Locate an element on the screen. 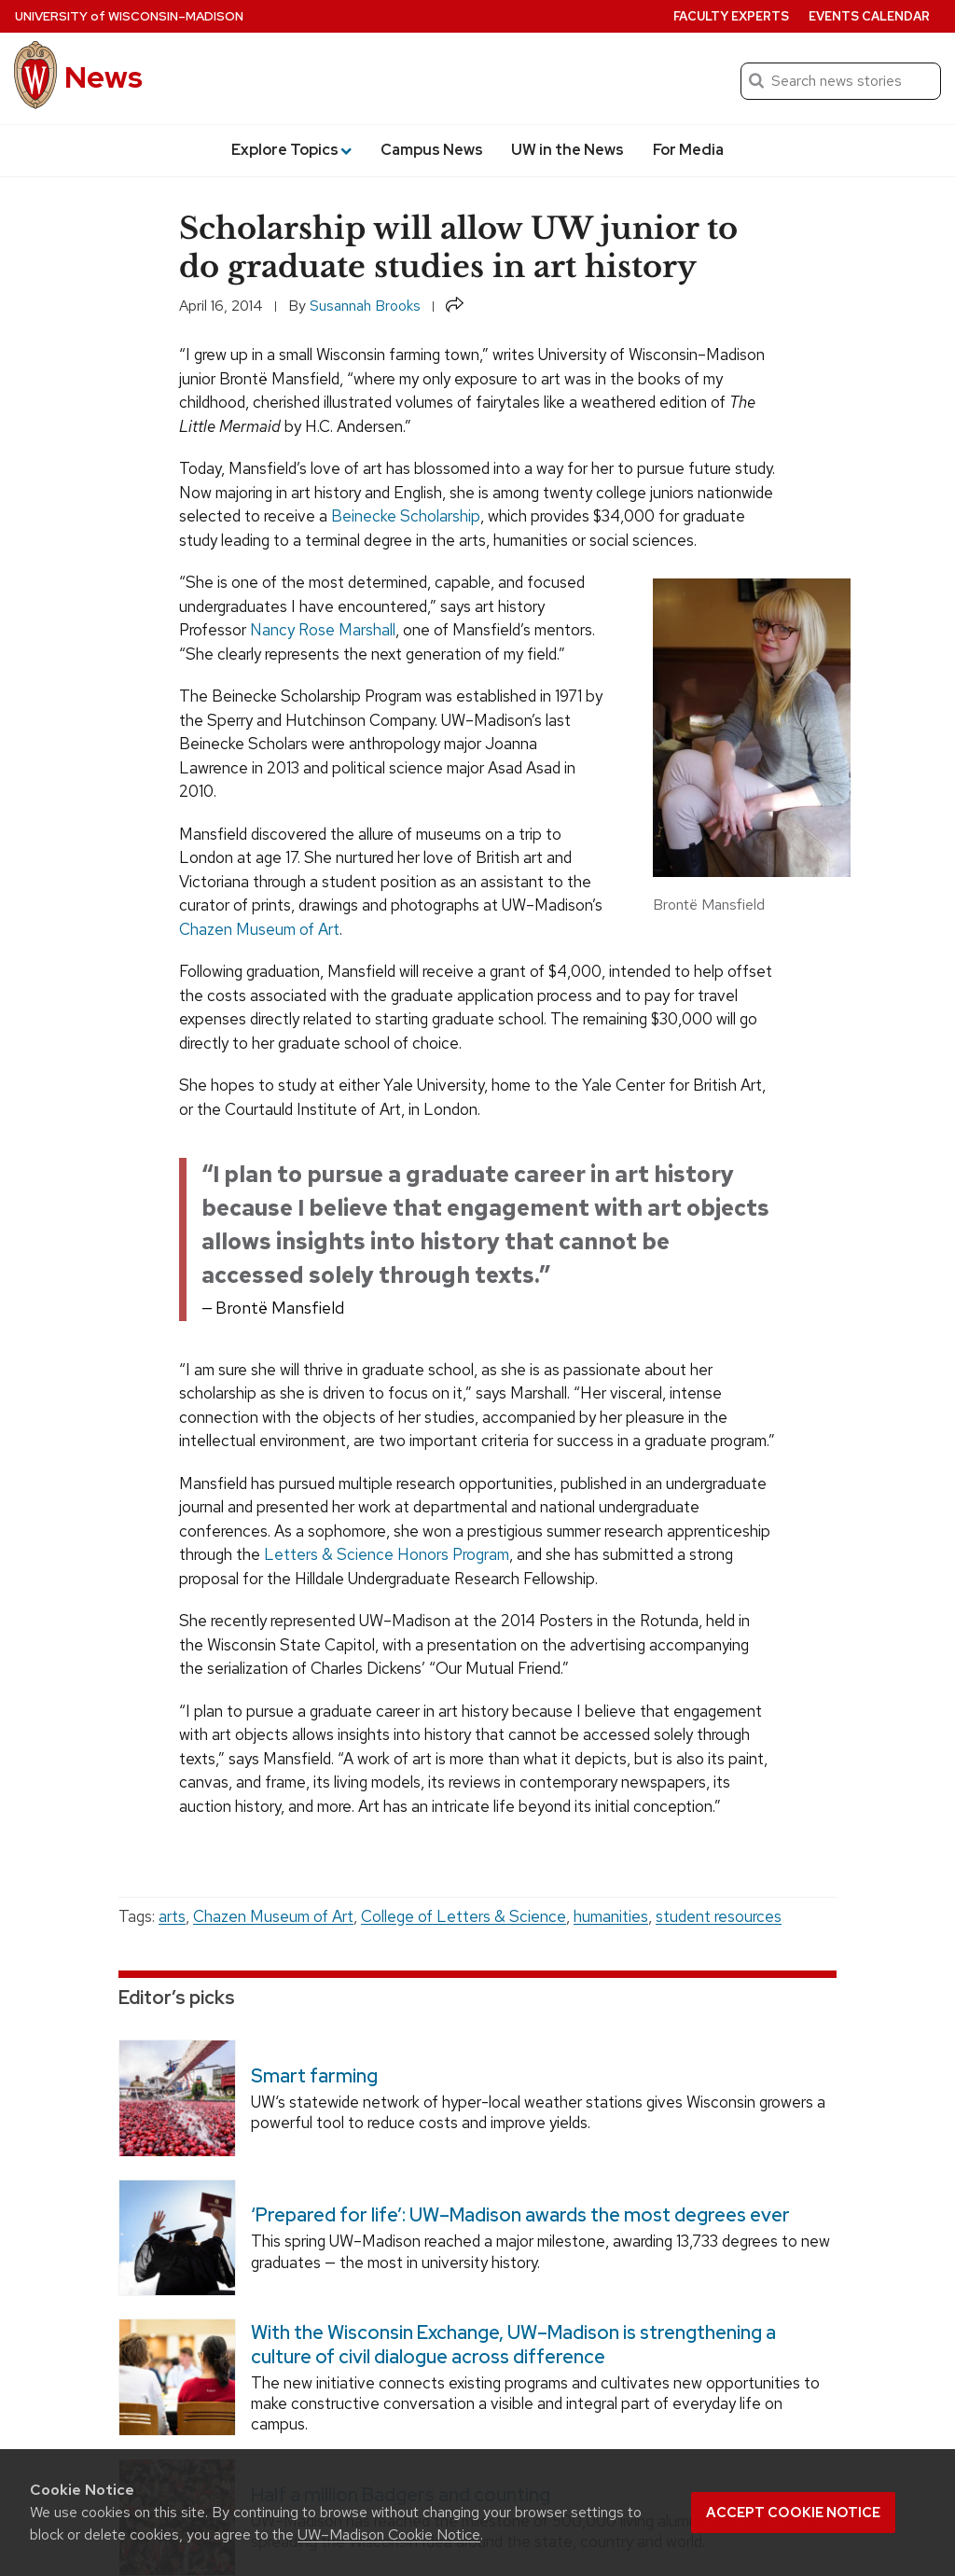  Accept cookie notice [button] is located at coordinates (793, 2512).